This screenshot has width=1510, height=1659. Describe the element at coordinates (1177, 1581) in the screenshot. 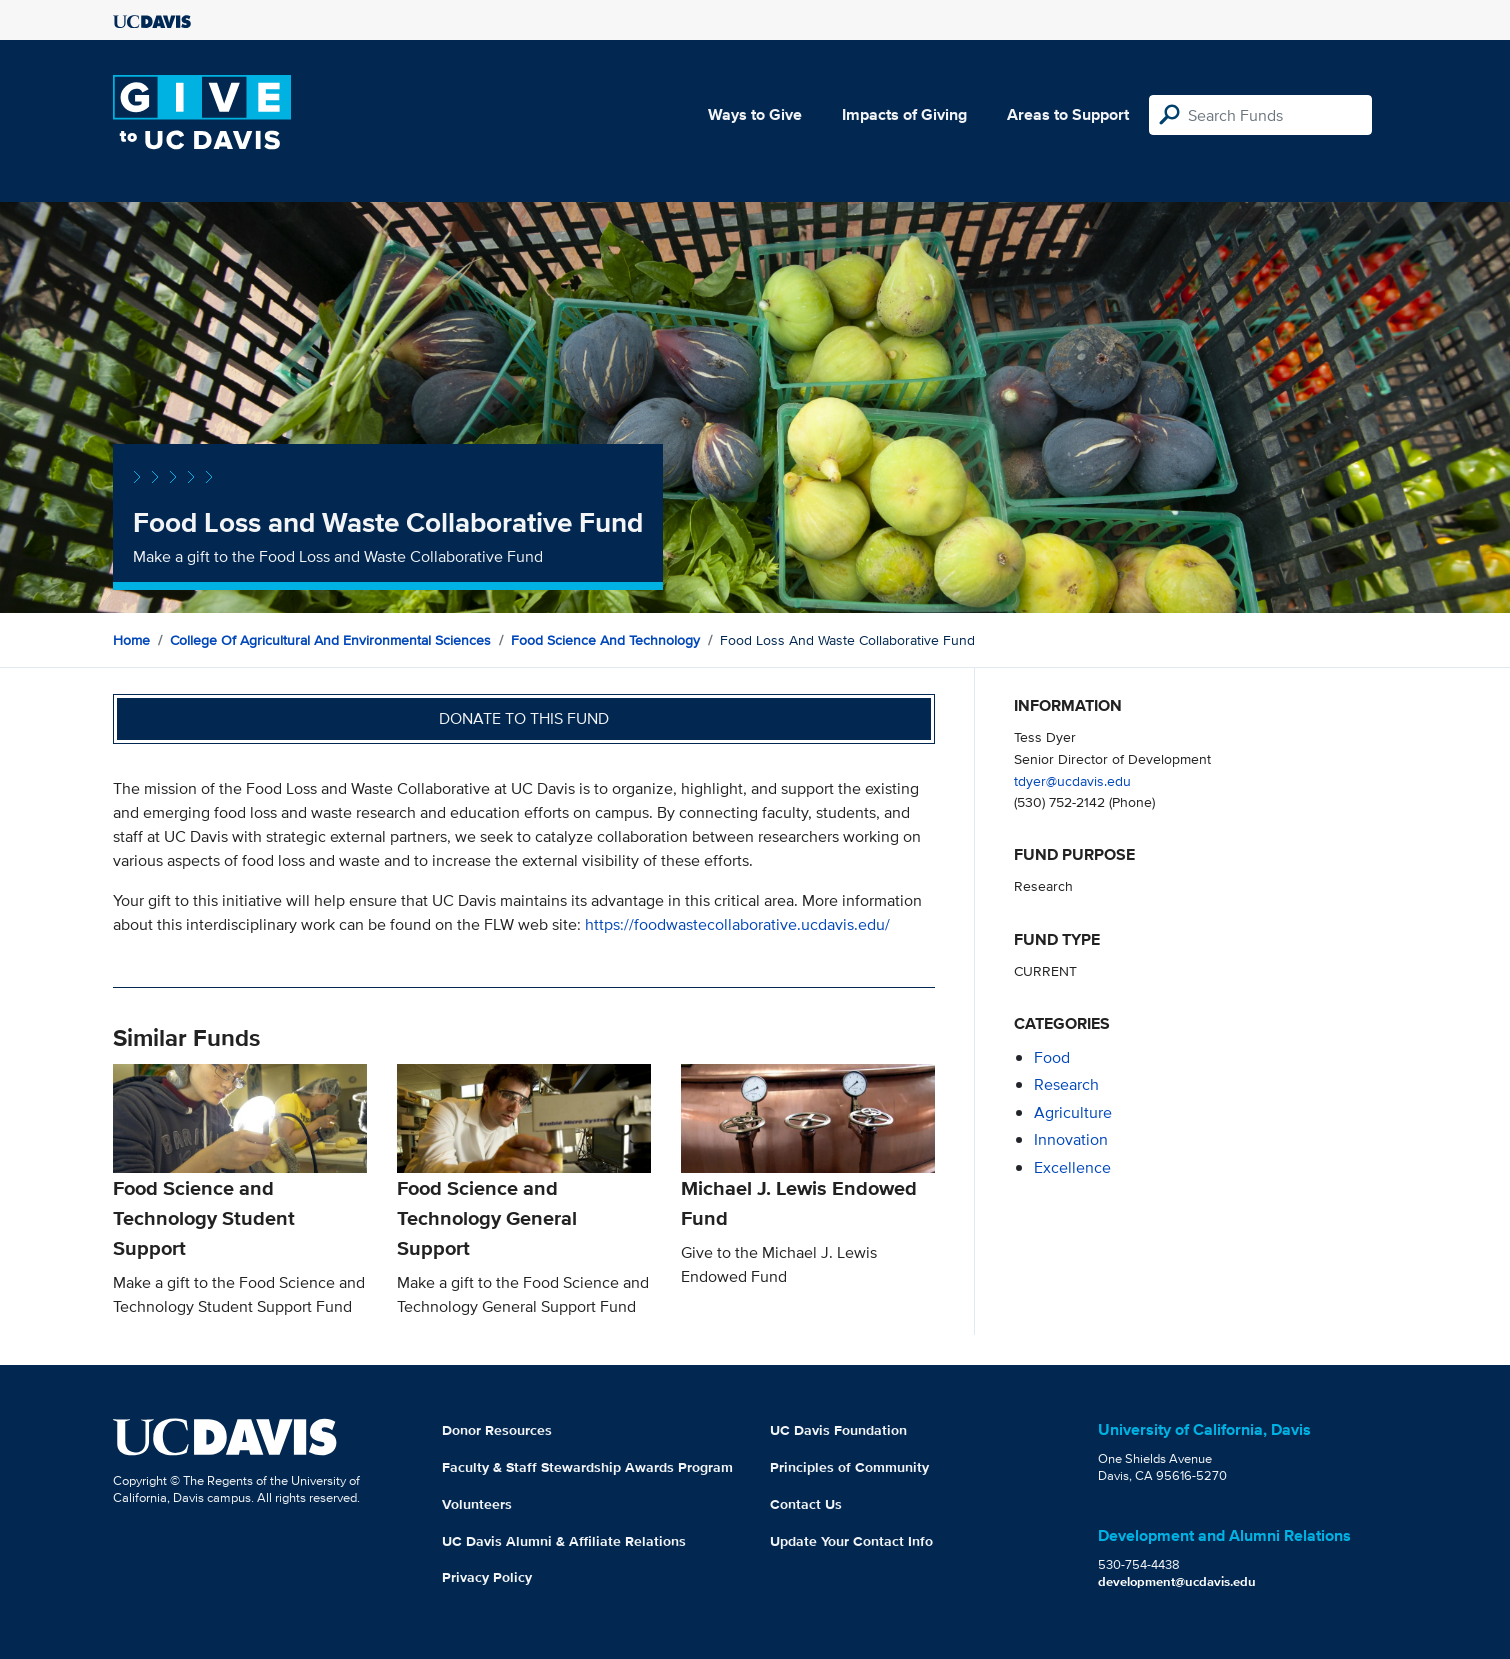

I see `development@ucdavis.edu` at that location.